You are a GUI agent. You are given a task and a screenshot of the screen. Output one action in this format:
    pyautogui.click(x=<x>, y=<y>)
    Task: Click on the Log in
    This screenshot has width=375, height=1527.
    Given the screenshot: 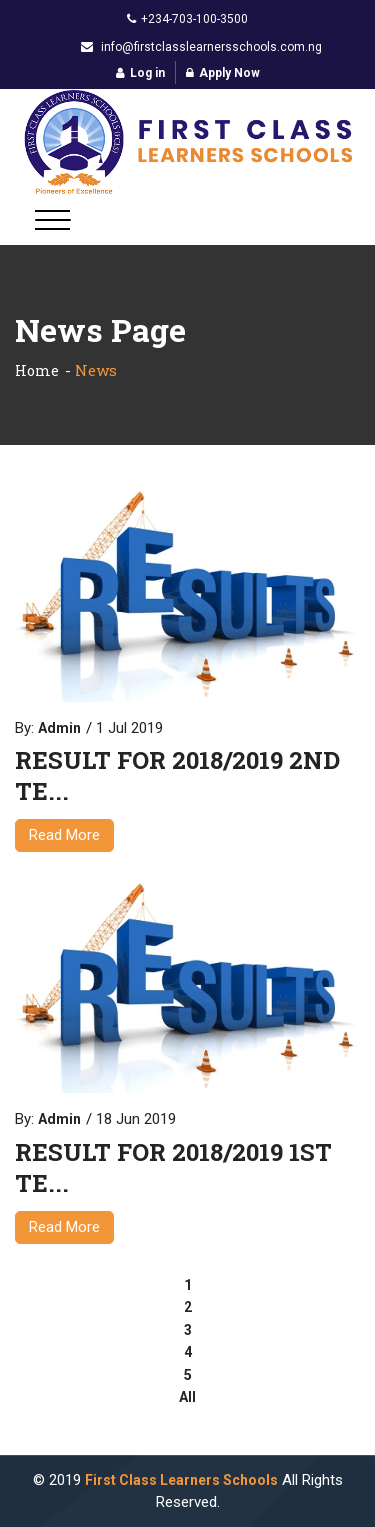 What is the action you would take?
    pyautogui.click(x=140, y=73)
    